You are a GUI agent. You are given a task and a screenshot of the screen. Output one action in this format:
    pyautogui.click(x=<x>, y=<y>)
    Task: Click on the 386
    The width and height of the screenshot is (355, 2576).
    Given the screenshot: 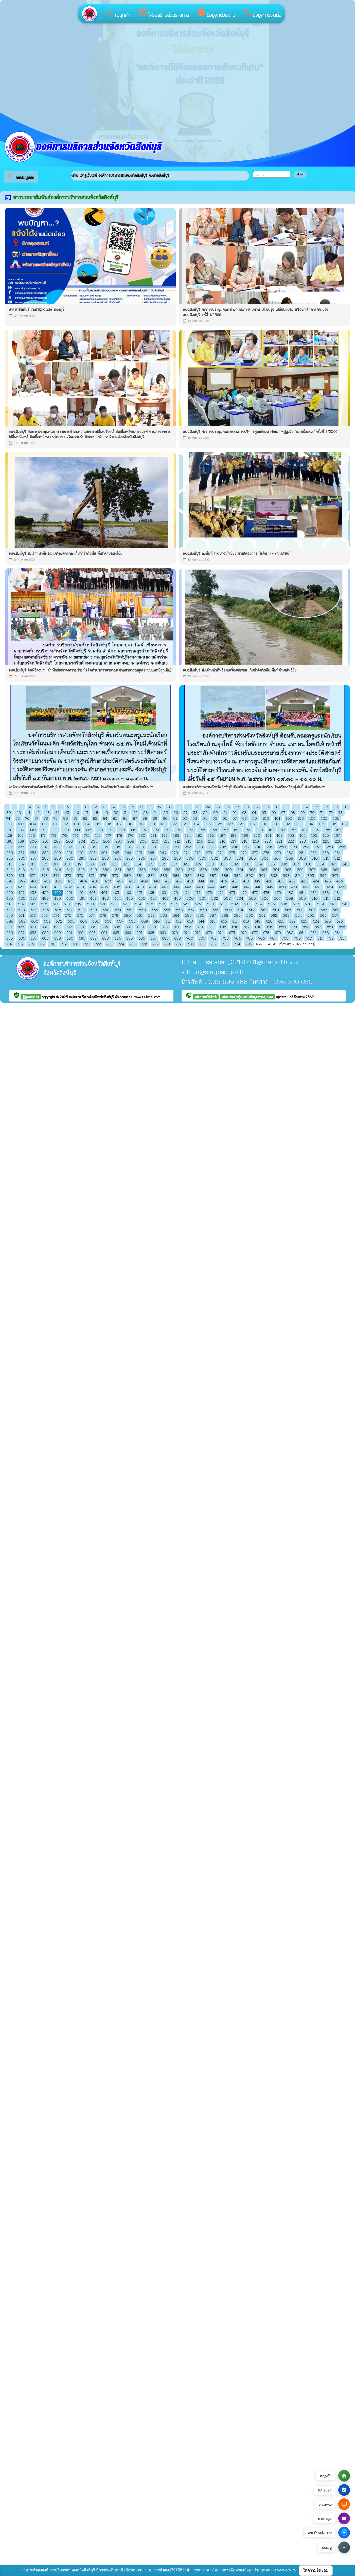 What is the action you would take?
    pyautogui.click(x=200, y=876)
    